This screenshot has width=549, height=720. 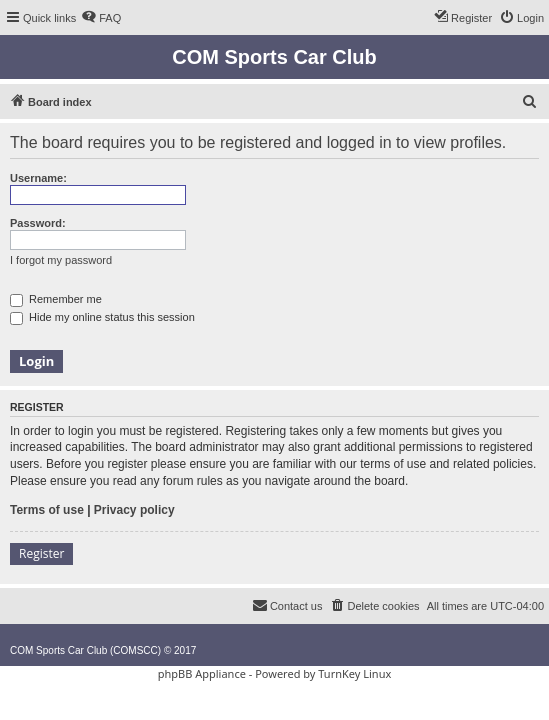 I want to click on I forgot my password, so click(x=61, y=260).